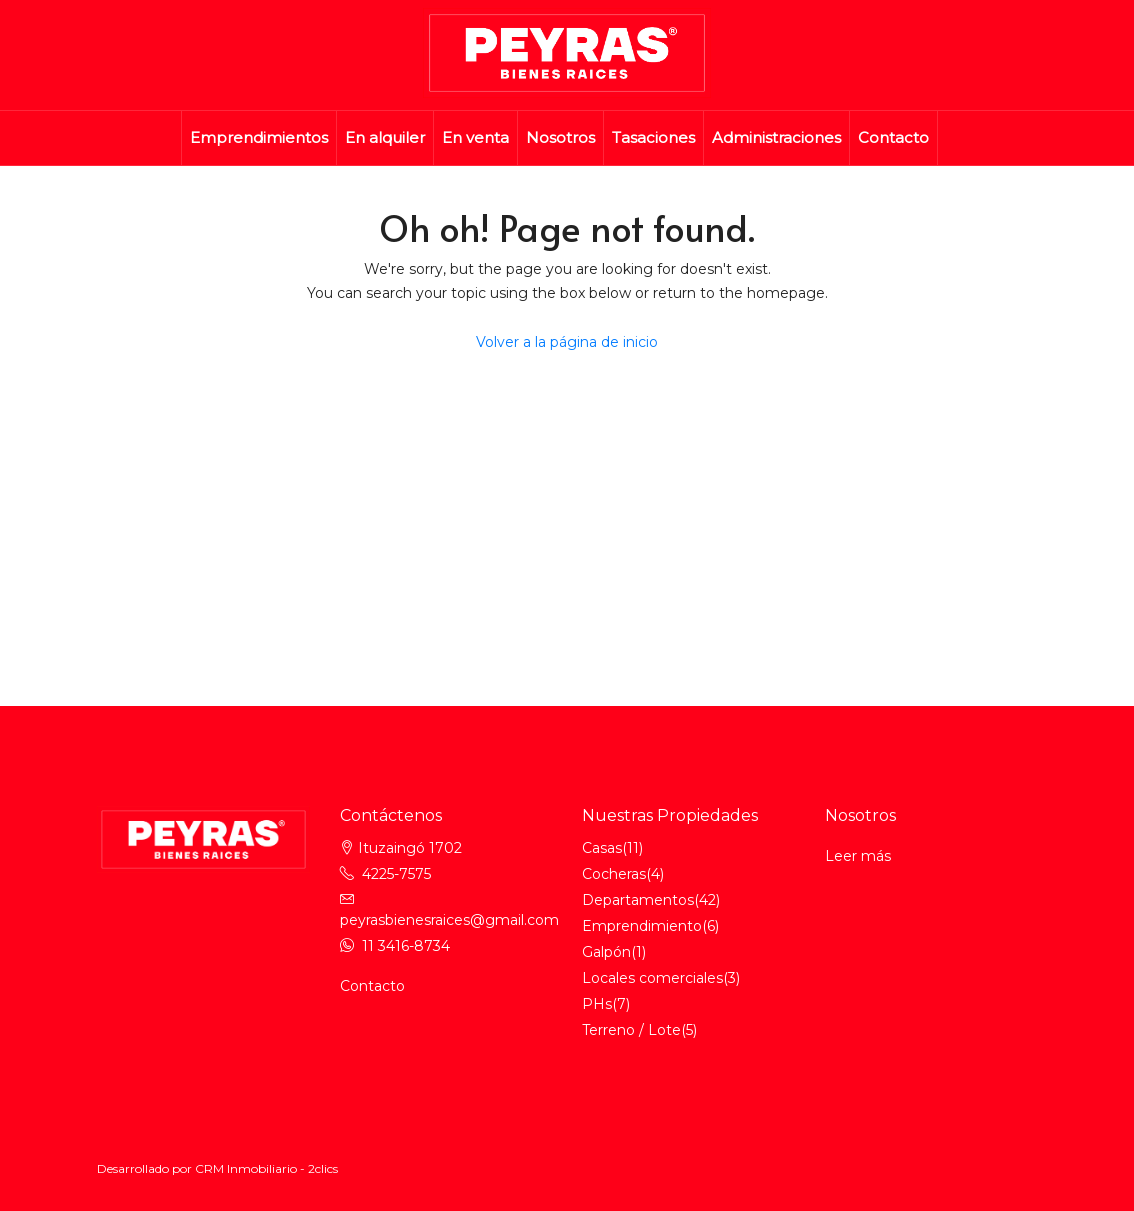  What do you see at coordinates (893, 137) in the screenshot?
I see `Contacto` at bounding box center [893, 137].